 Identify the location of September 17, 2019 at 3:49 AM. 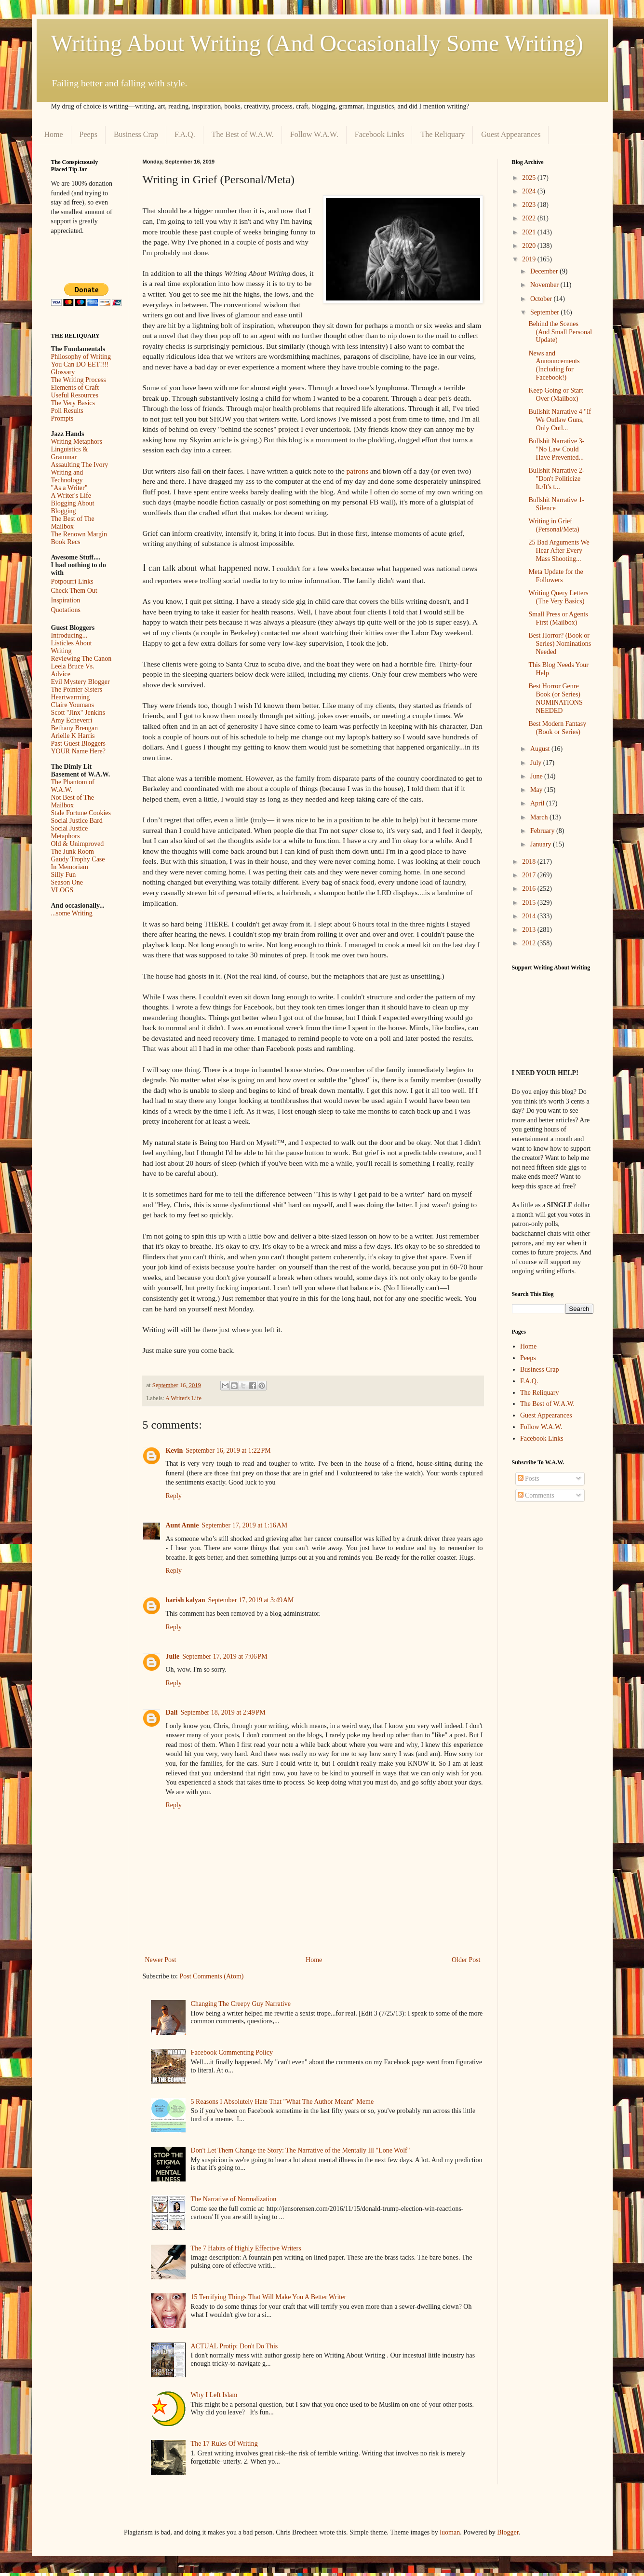
(251, 1600).